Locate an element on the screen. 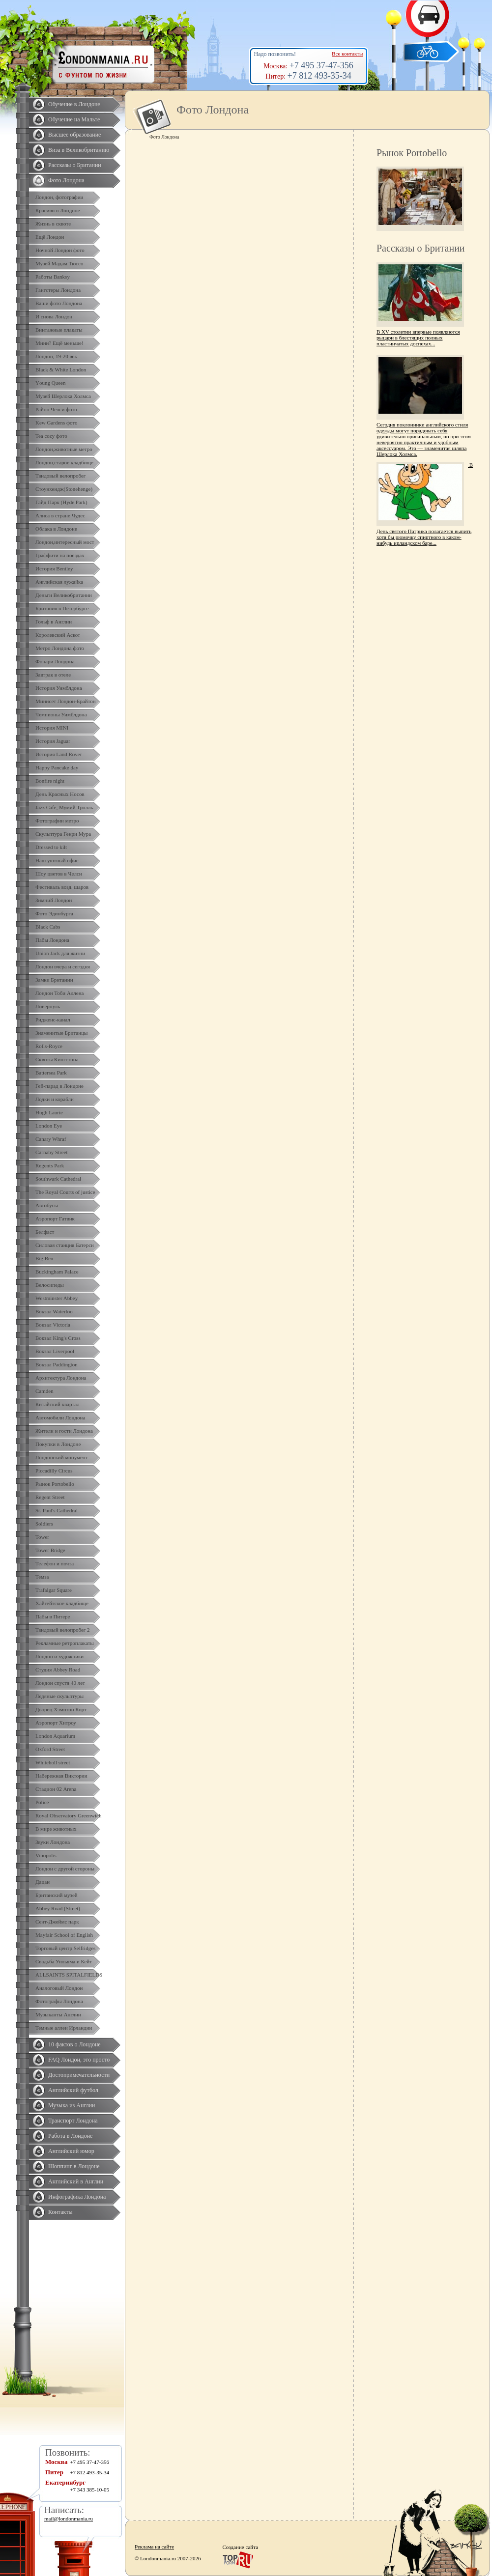 The image size is (492, 2576). Camden is located at coordinates (44, 1391).